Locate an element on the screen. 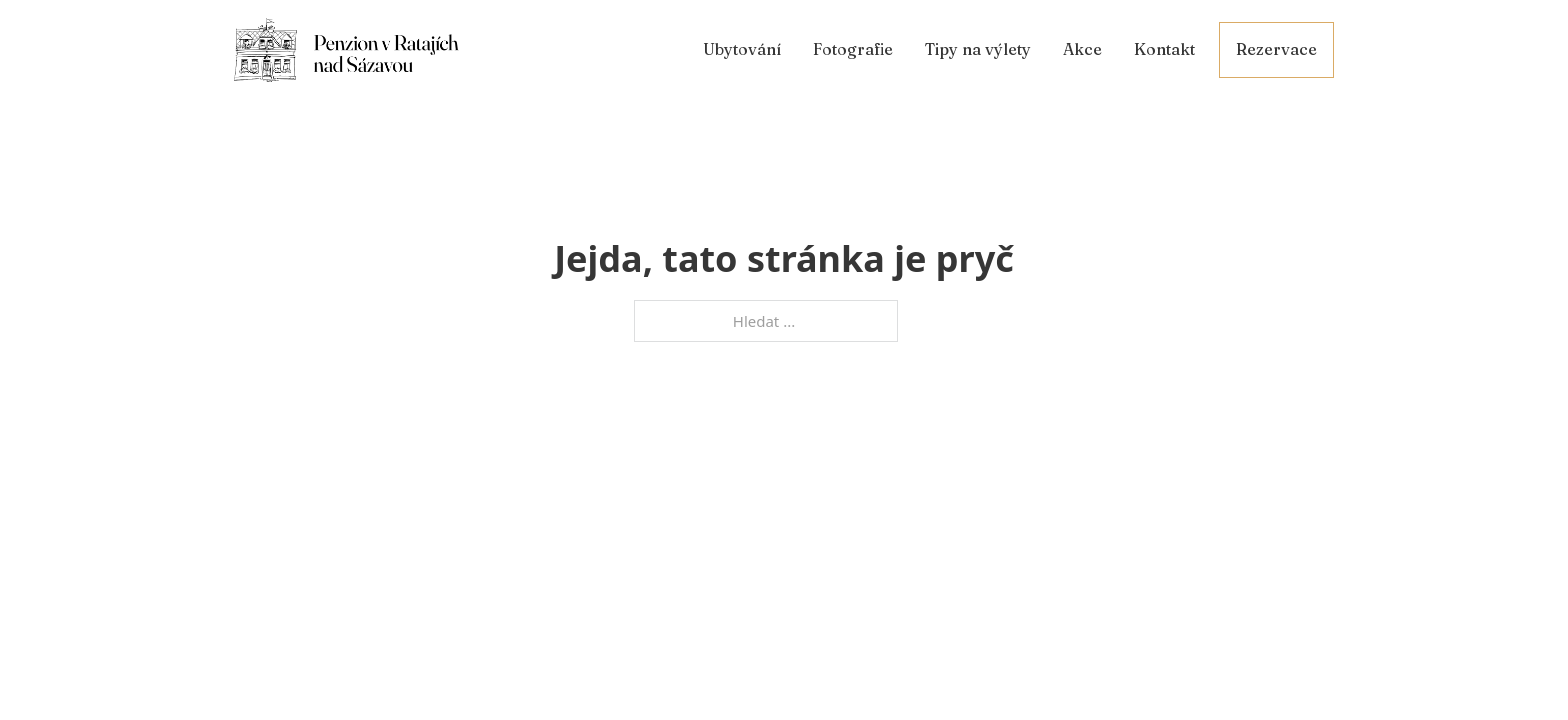 The image size is (1568, 720). Akce is located at coordinates (1082, 49).